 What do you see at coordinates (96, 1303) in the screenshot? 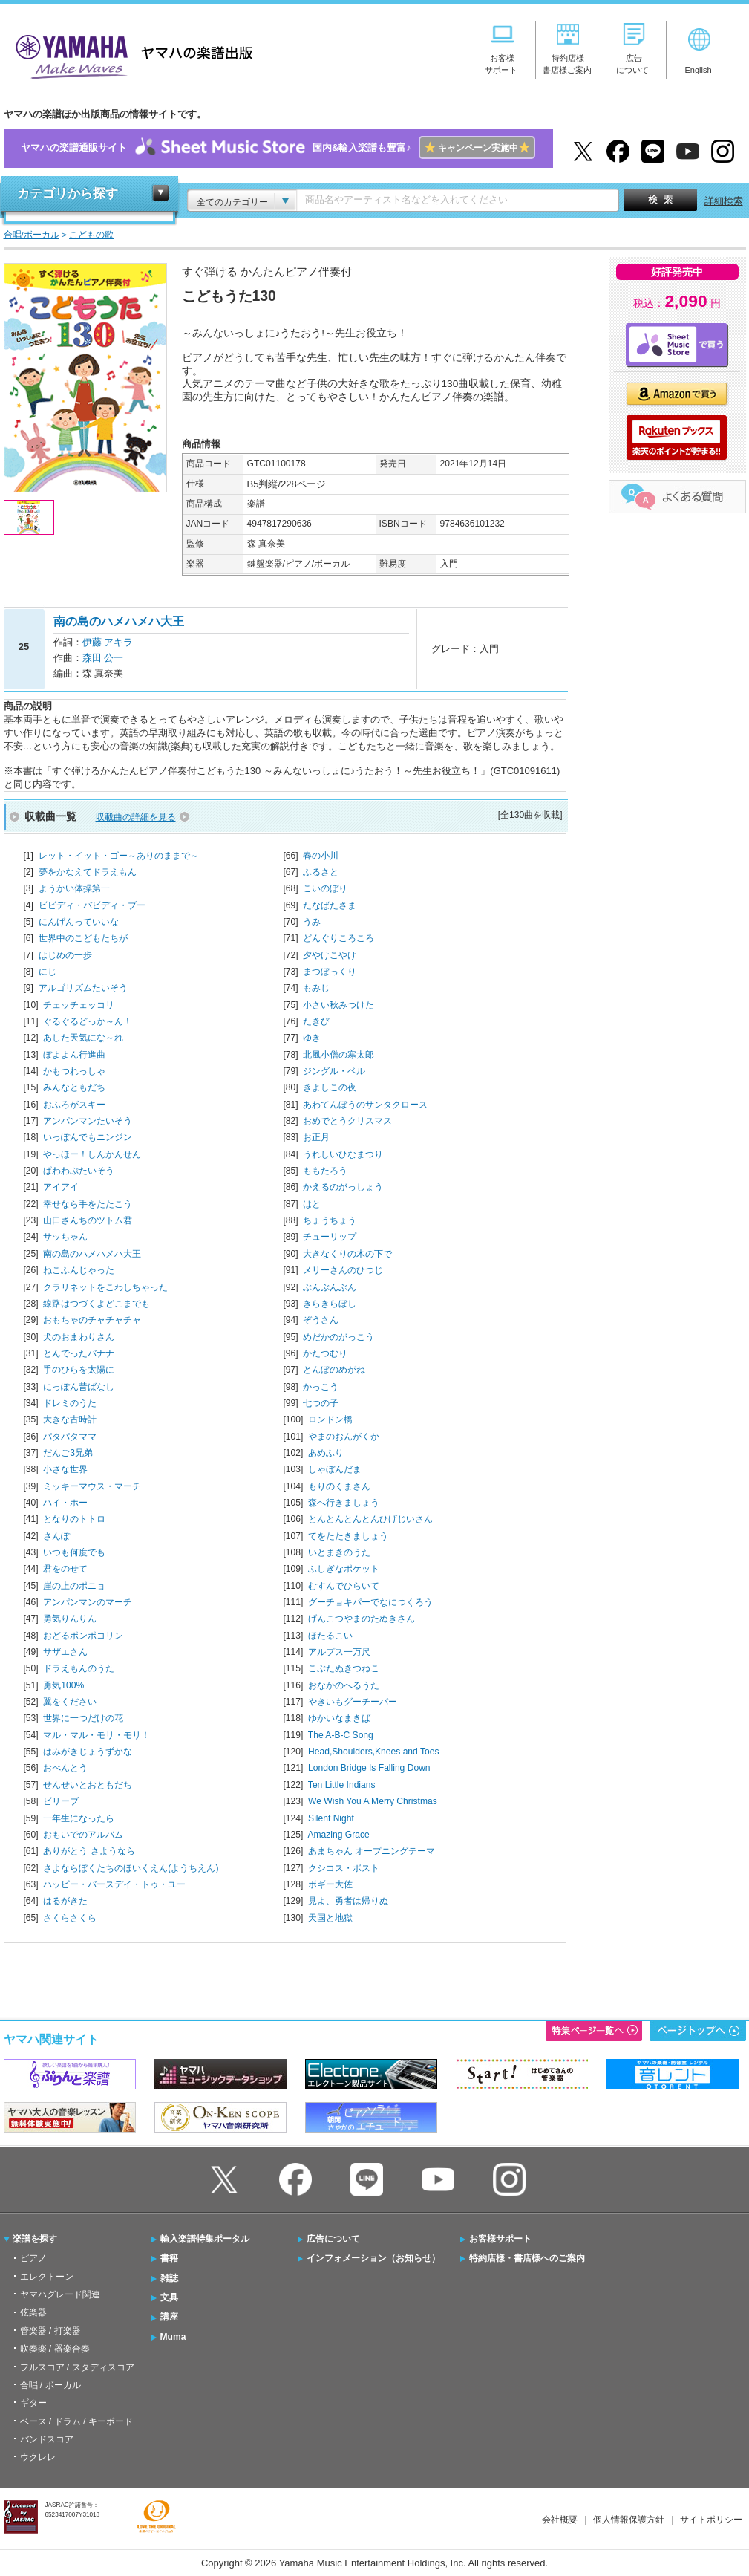
I see `線路はつづくよどこまでも` at bounding box center [96, 1303].